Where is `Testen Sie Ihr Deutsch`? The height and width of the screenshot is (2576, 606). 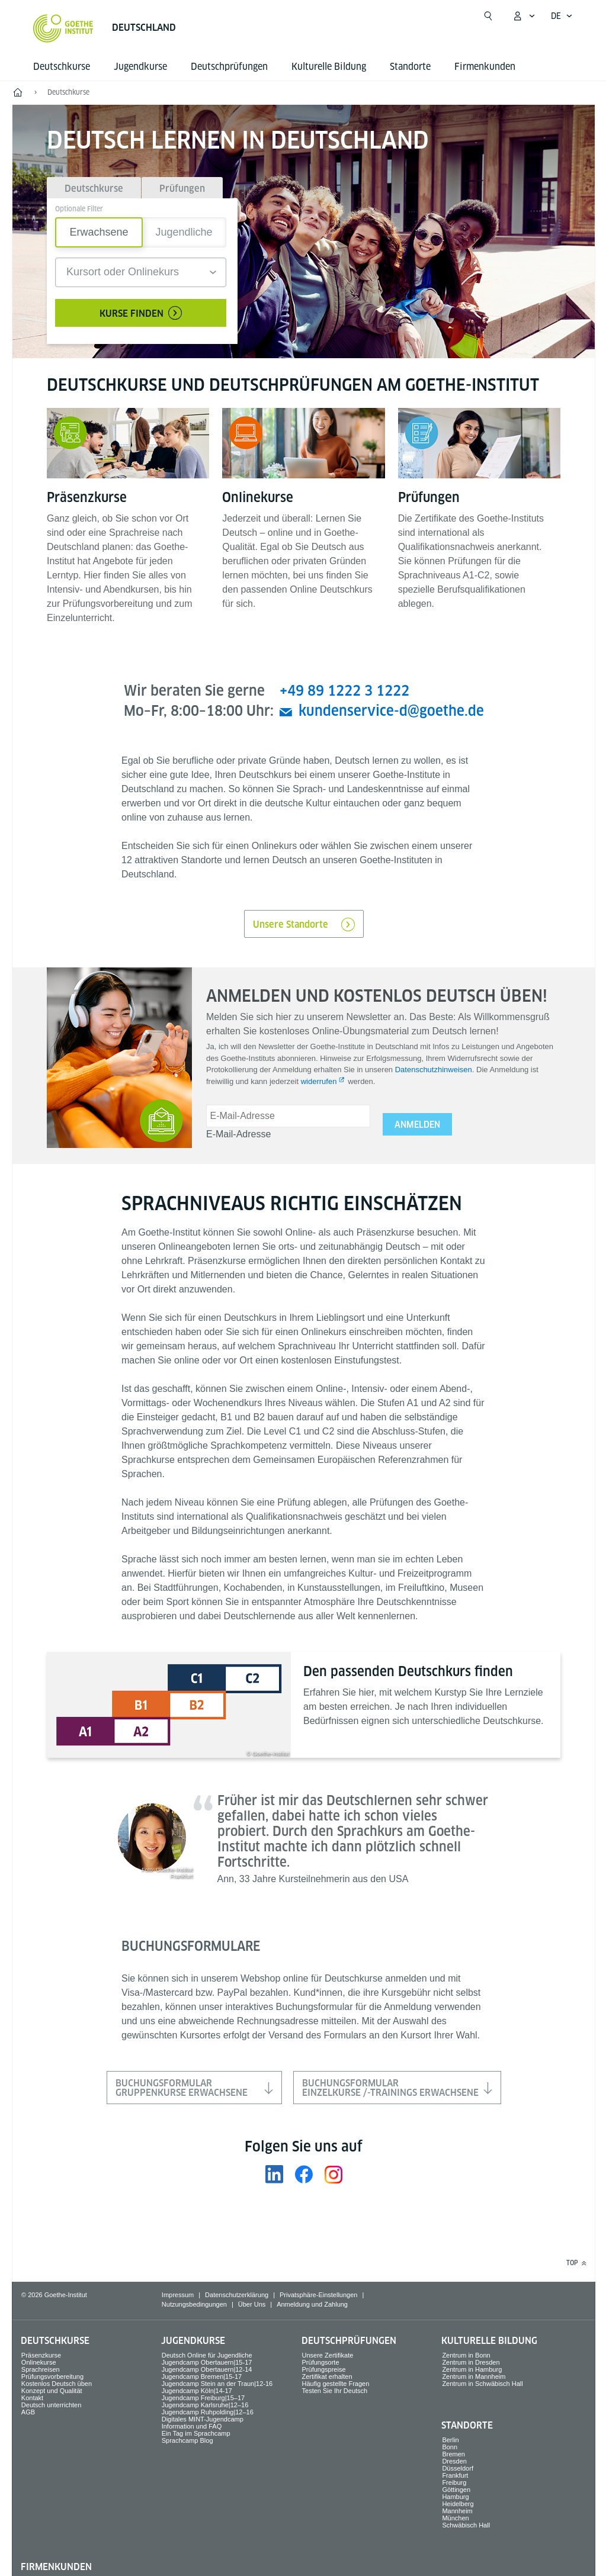
Testen Sie Ihr Deutsch is located at coordinates (335, 2390).